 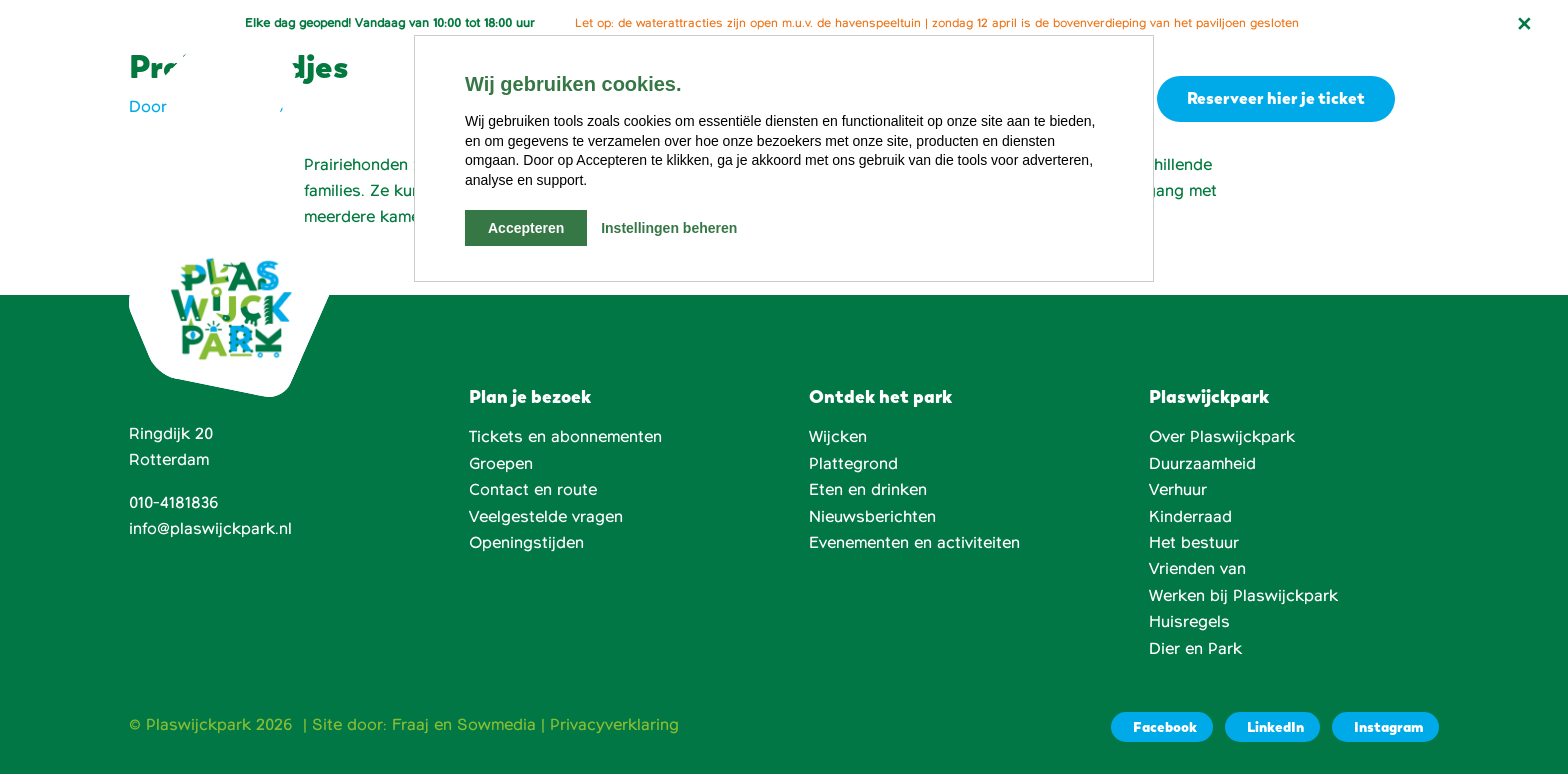 I want to click on [Facebook], so click(x=1162, y=727).